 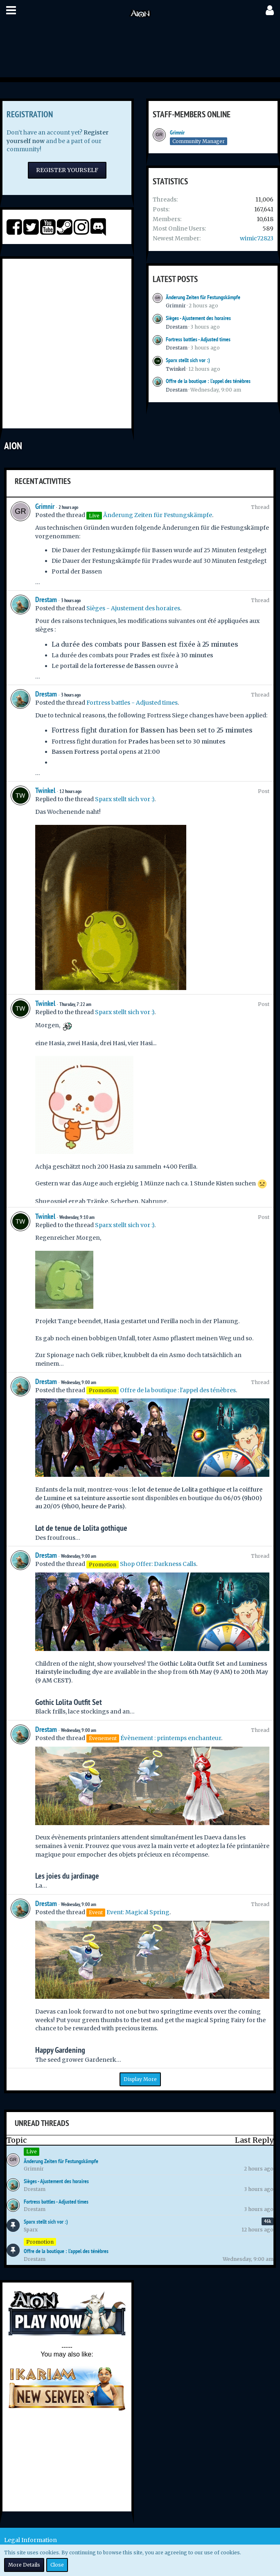 What do you see at coordinates (24, 2565) in the screenshot?
I see `More Details` at bounding box center [24, 2565].